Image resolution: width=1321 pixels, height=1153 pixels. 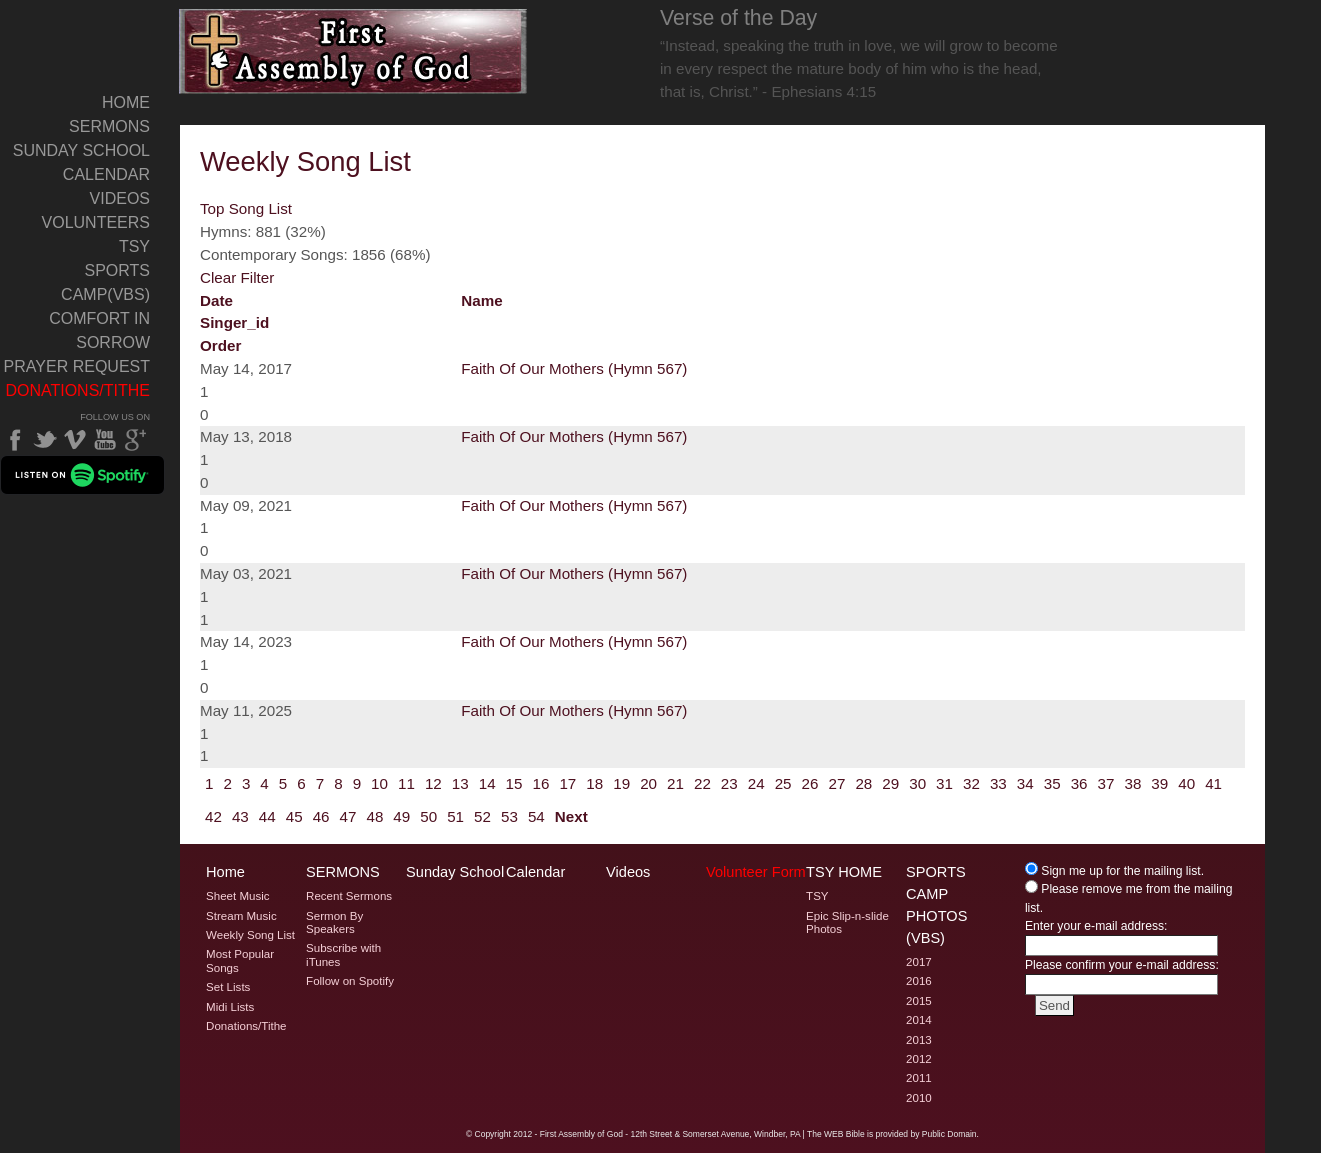 What do you see at coordinates (648, 783) in the screenshot?
I see `20` at bounding box center [648, 783].